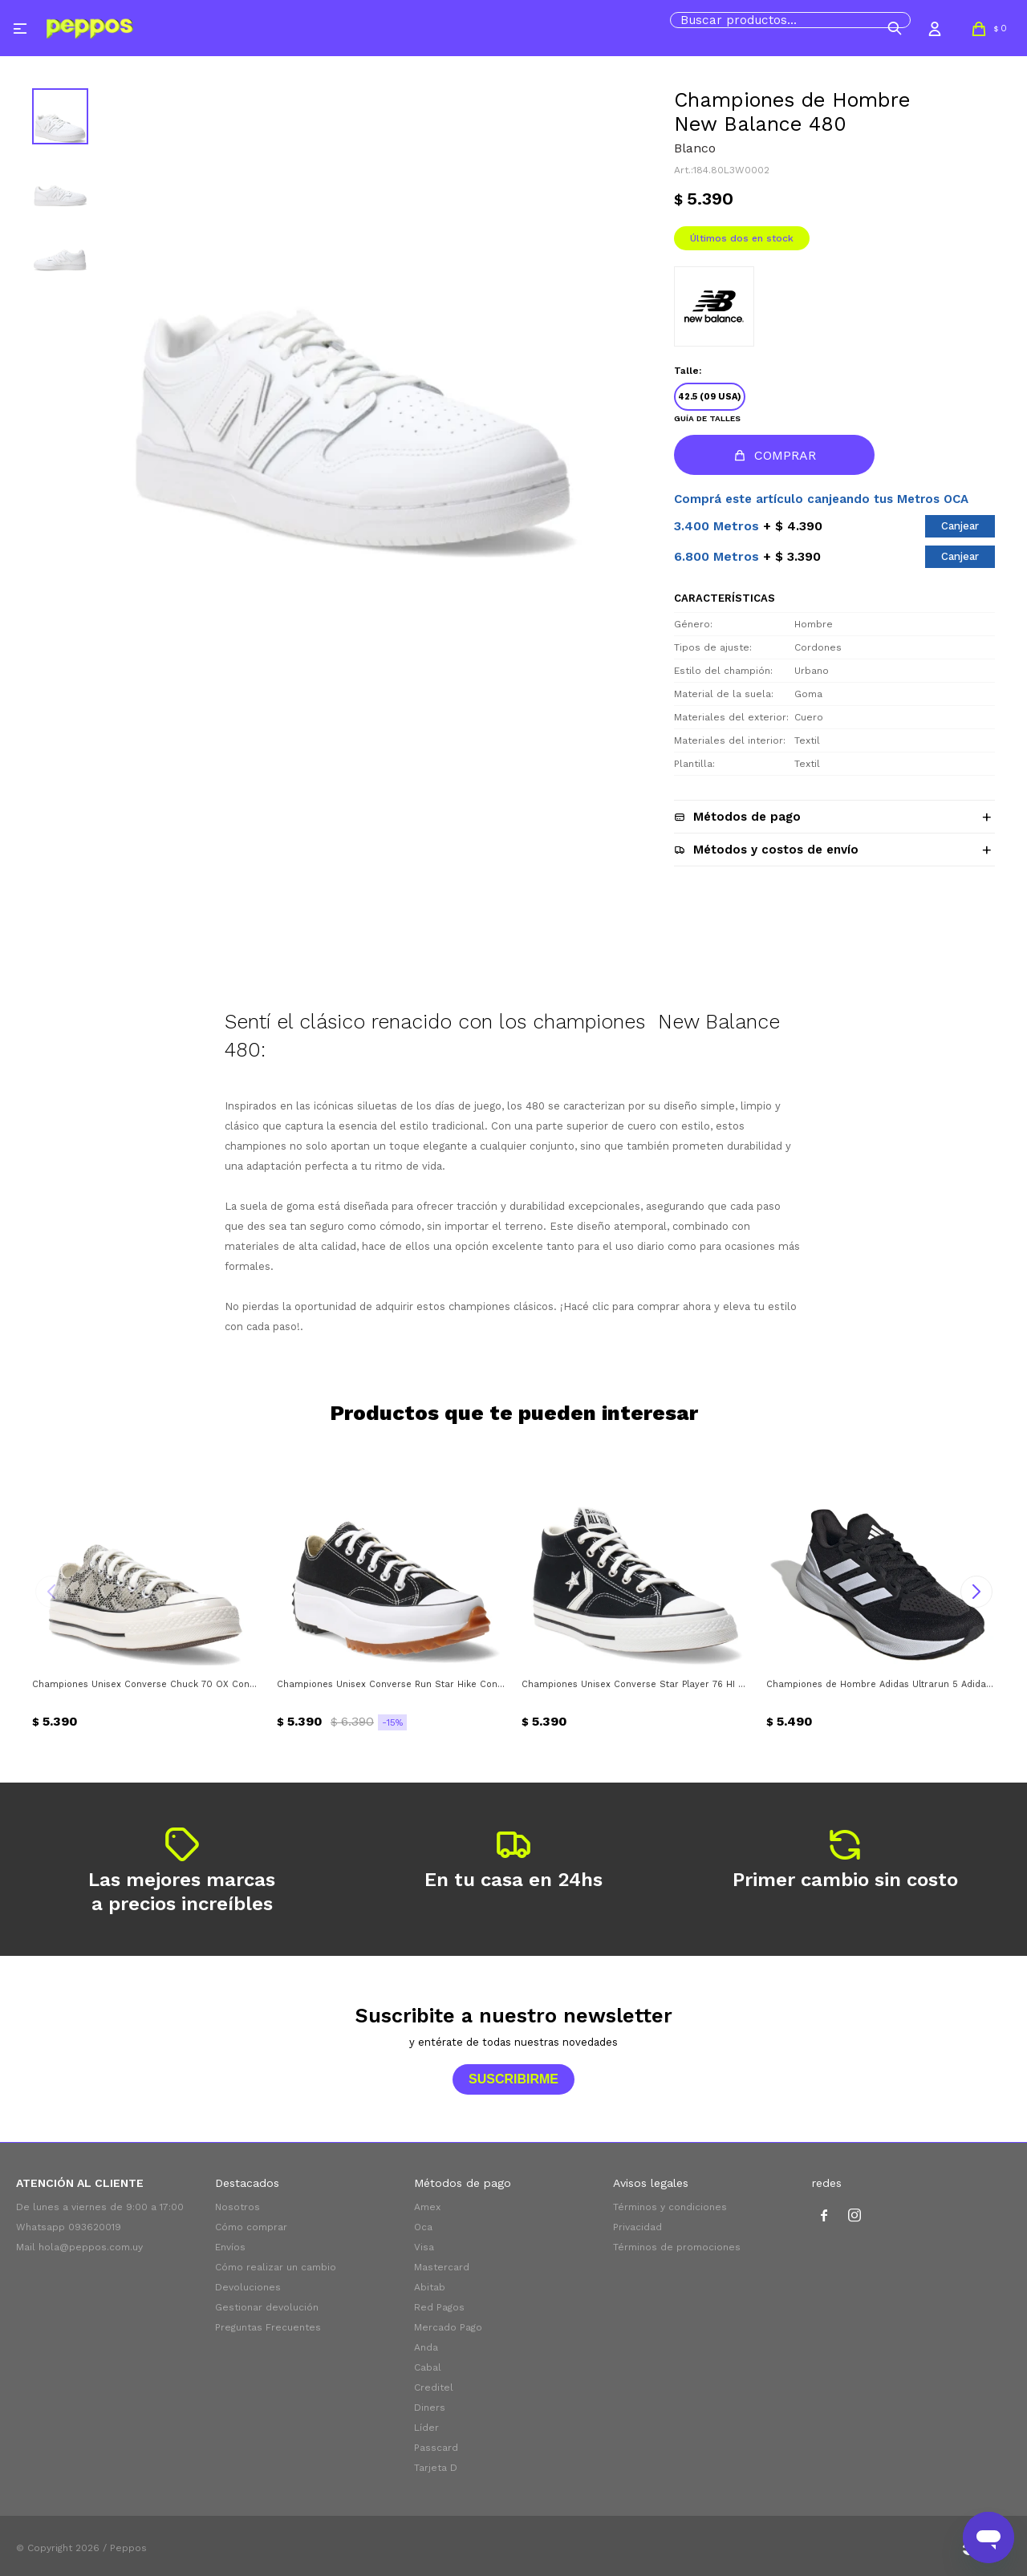  What do you see at coordinates (275, 2267) in the screenshot?
I see `Cómo realizar un cambio` at bounding box center [275, 2267].